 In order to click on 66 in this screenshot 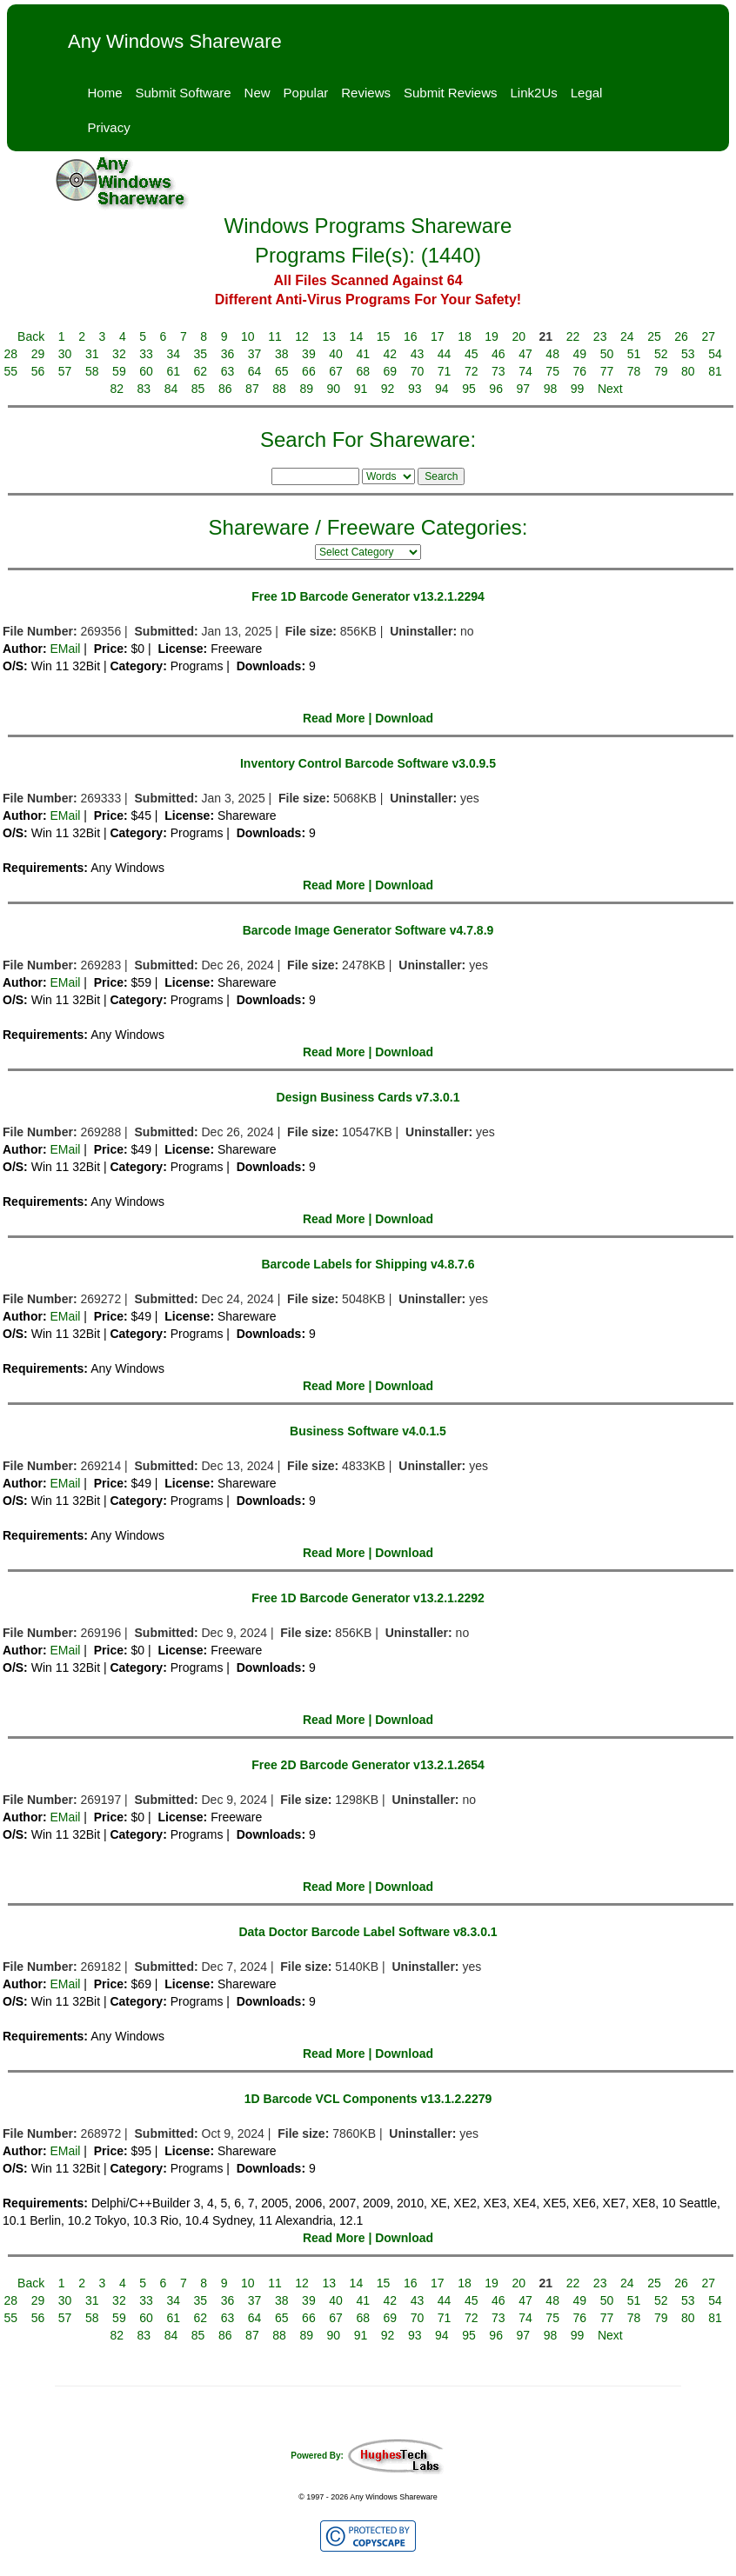, I will do `click(309, 371)`.